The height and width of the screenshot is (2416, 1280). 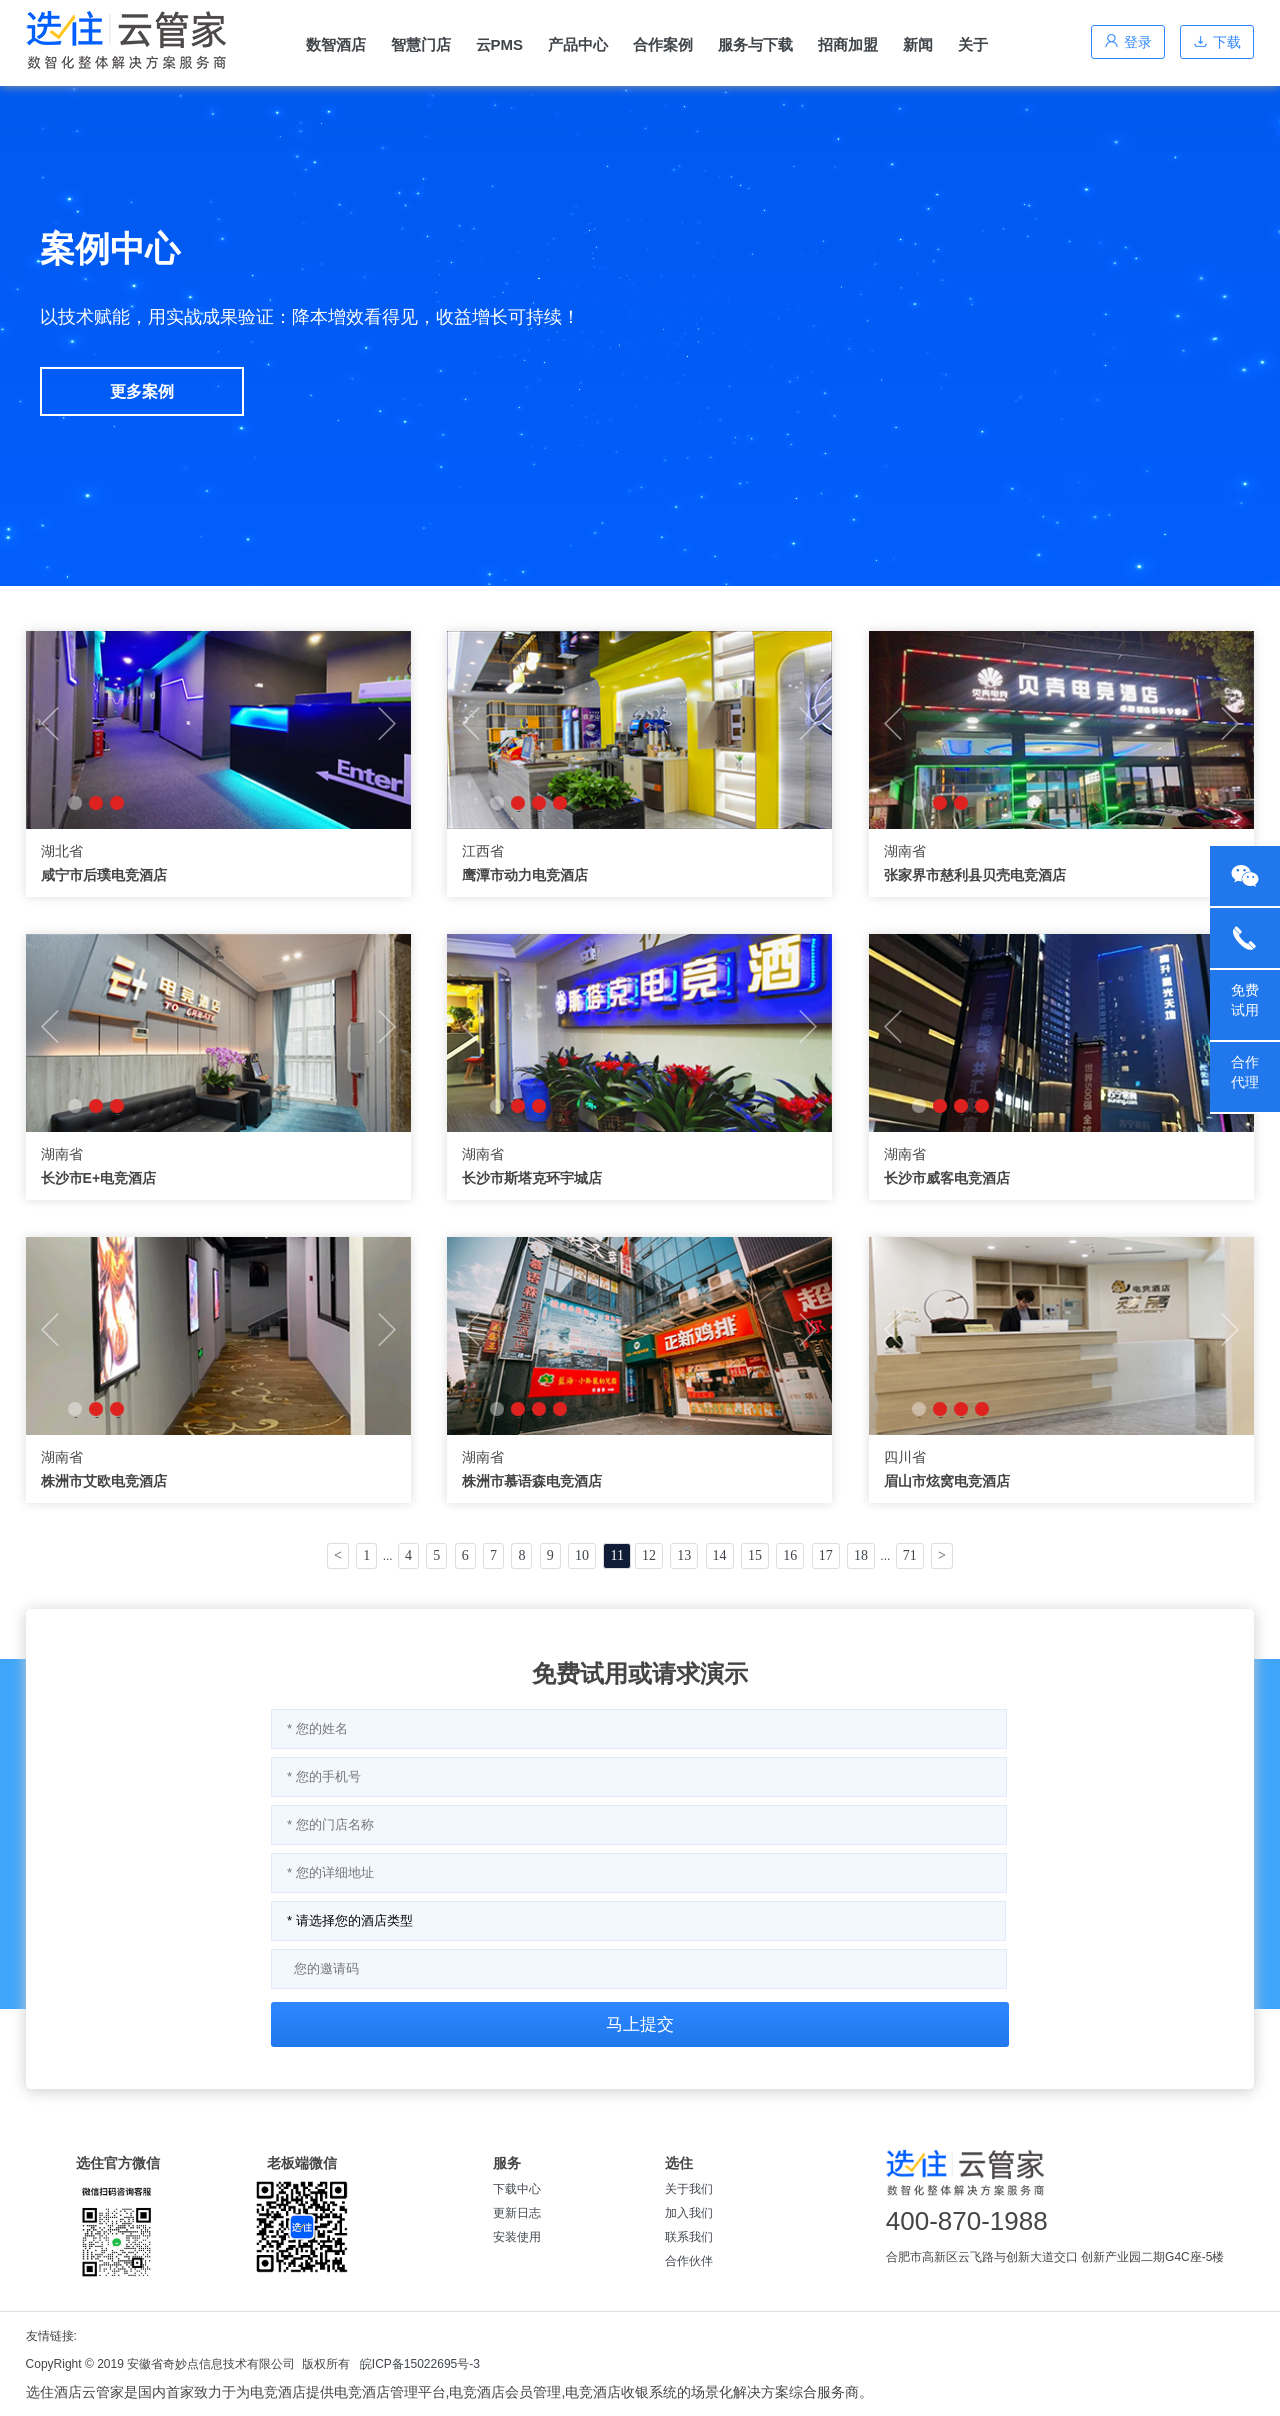 What do you see at coordinates (861, 1555) in the screenshot?
I see `18` at bounding box center [861, 1555].